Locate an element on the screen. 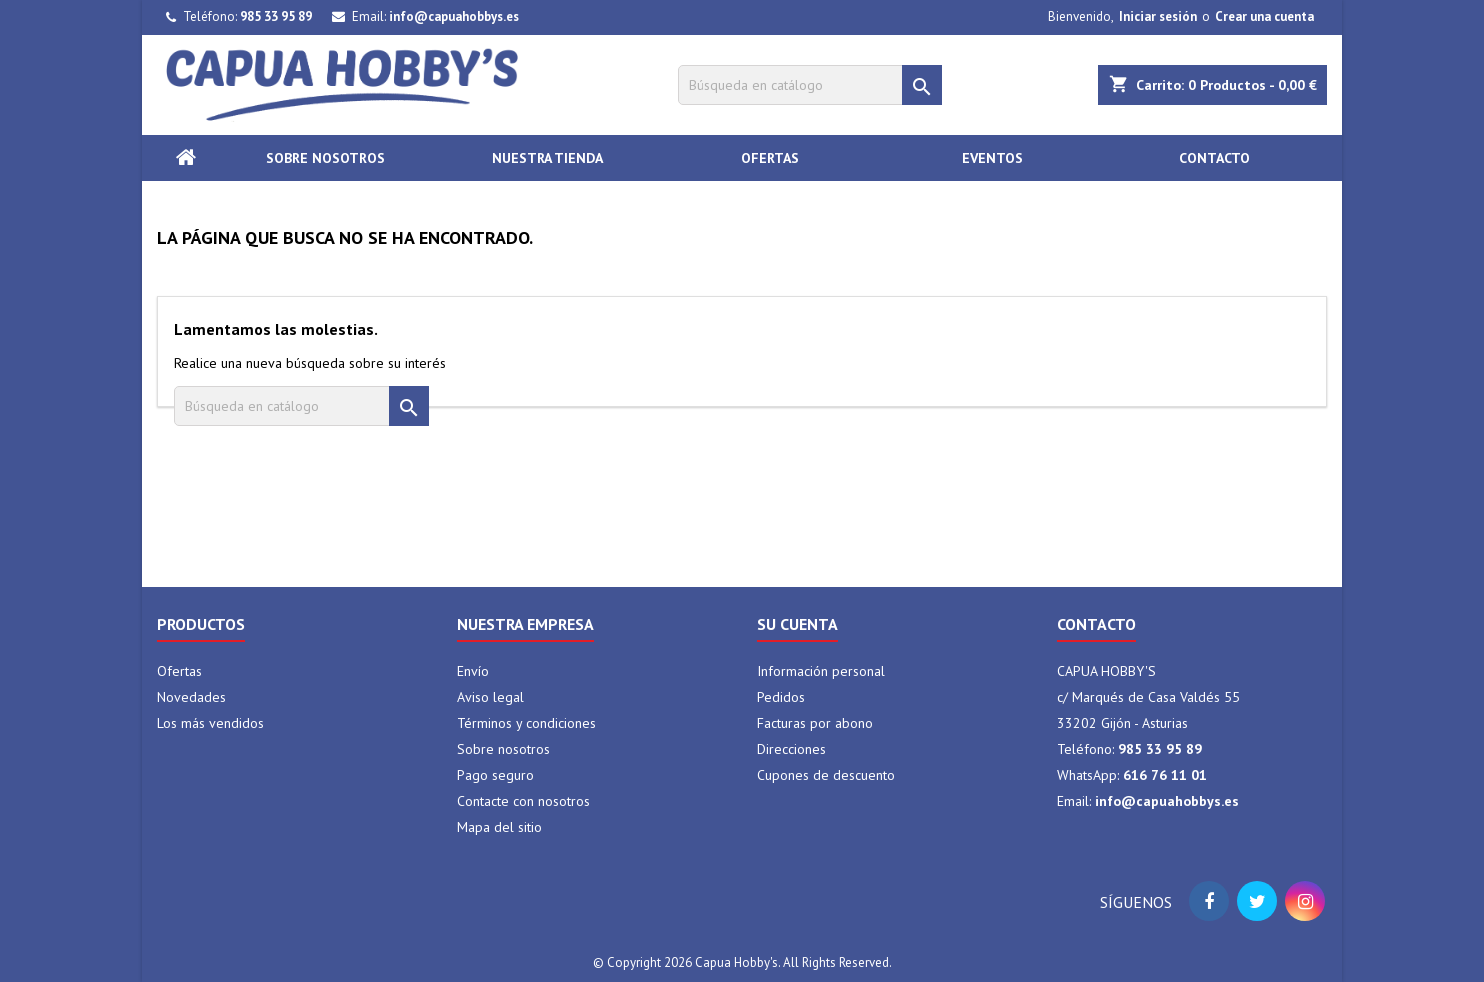  Términos y condiciones is located at coordinates (526, 723).